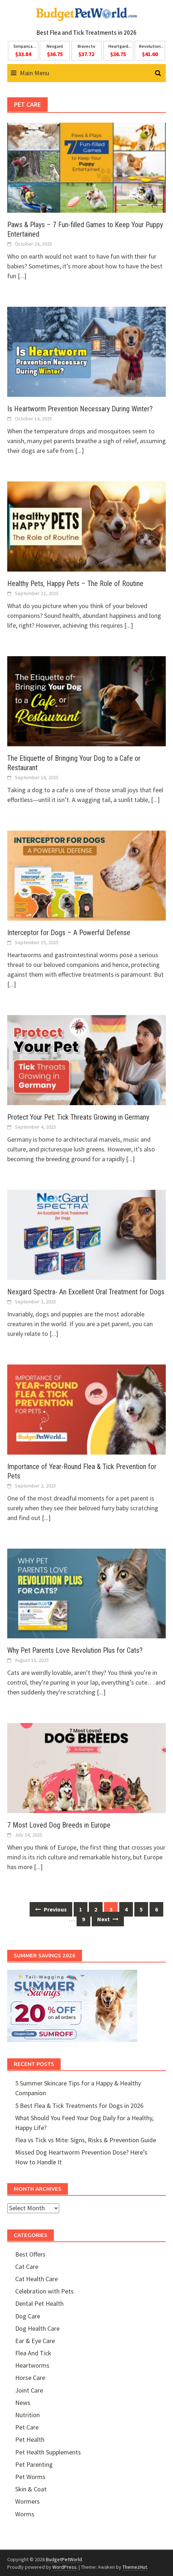 The width and height of the screenshot is (173, 2576). I want to click on Dental Pet Health, so click(39, 2303).